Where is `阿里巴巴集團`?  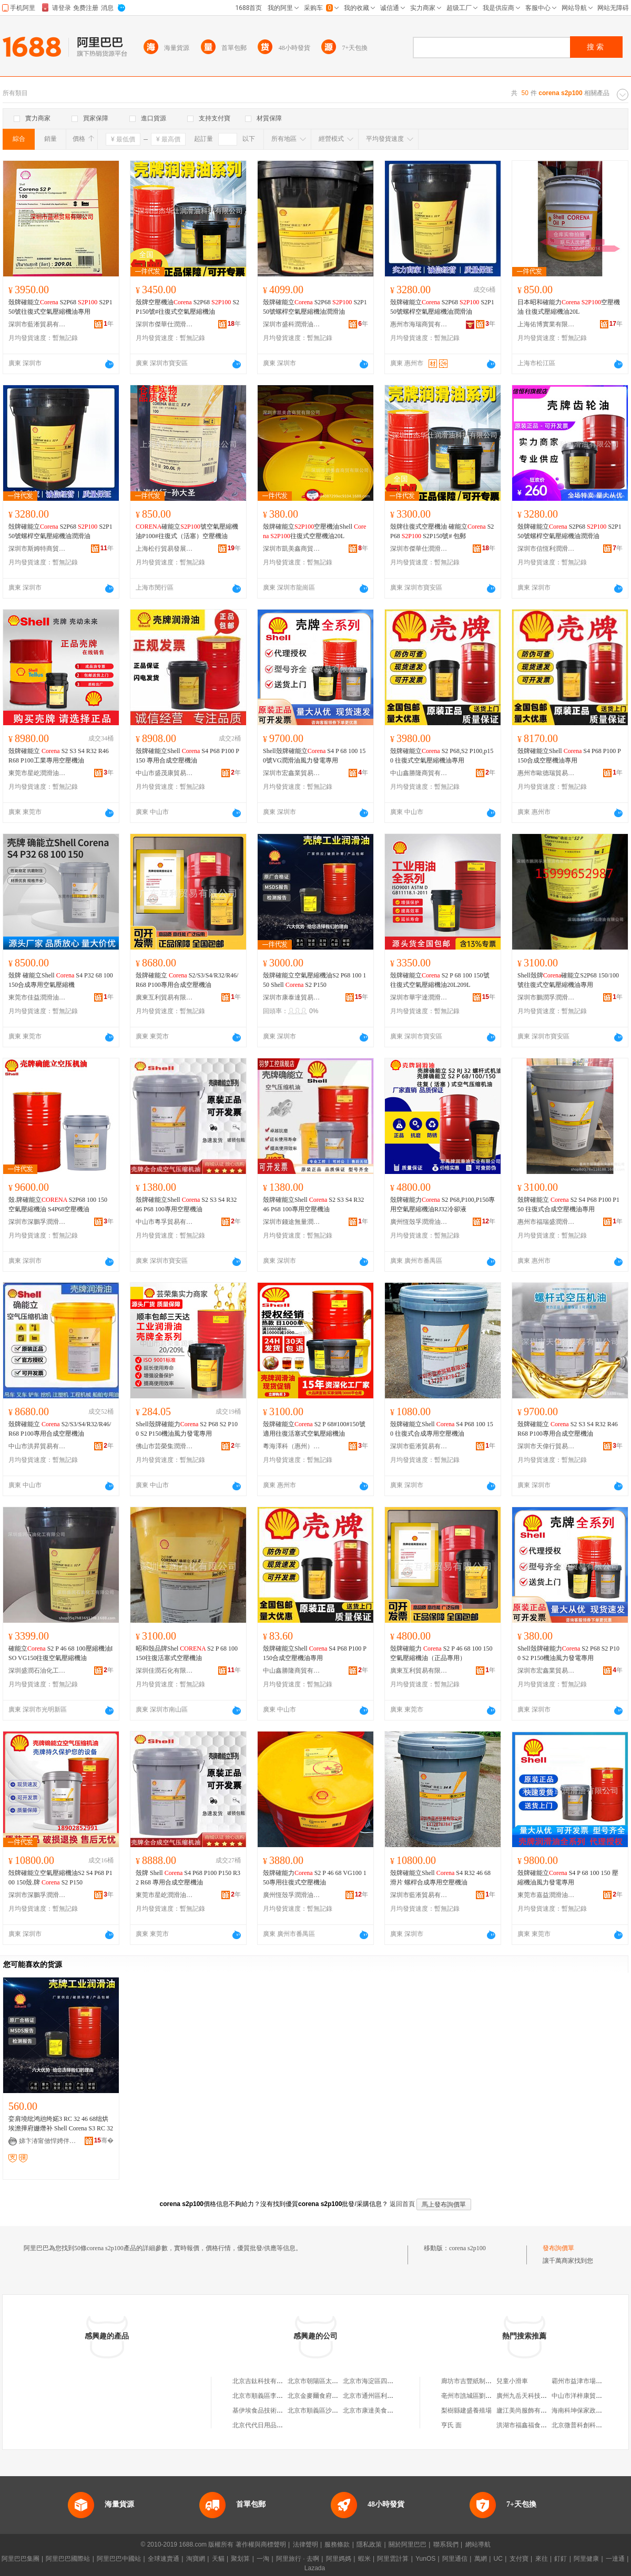
阿里巴巴集團 is located at coordinates (20, 2558).